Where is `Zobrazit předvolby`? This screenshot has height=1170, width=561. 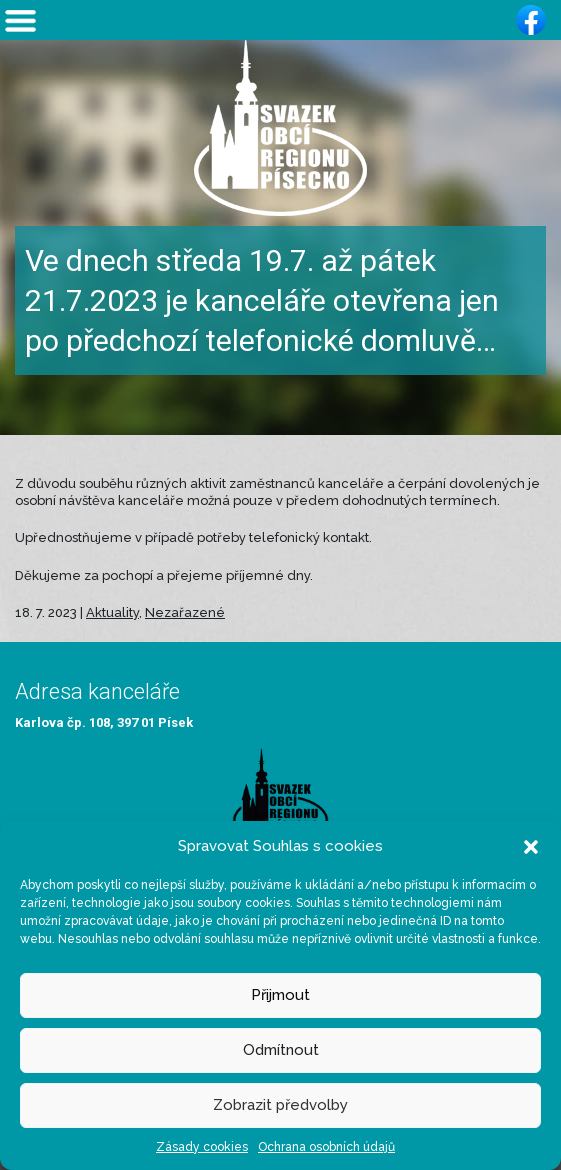
Zobrazit předvolby is located at coordinates (280, 1105).